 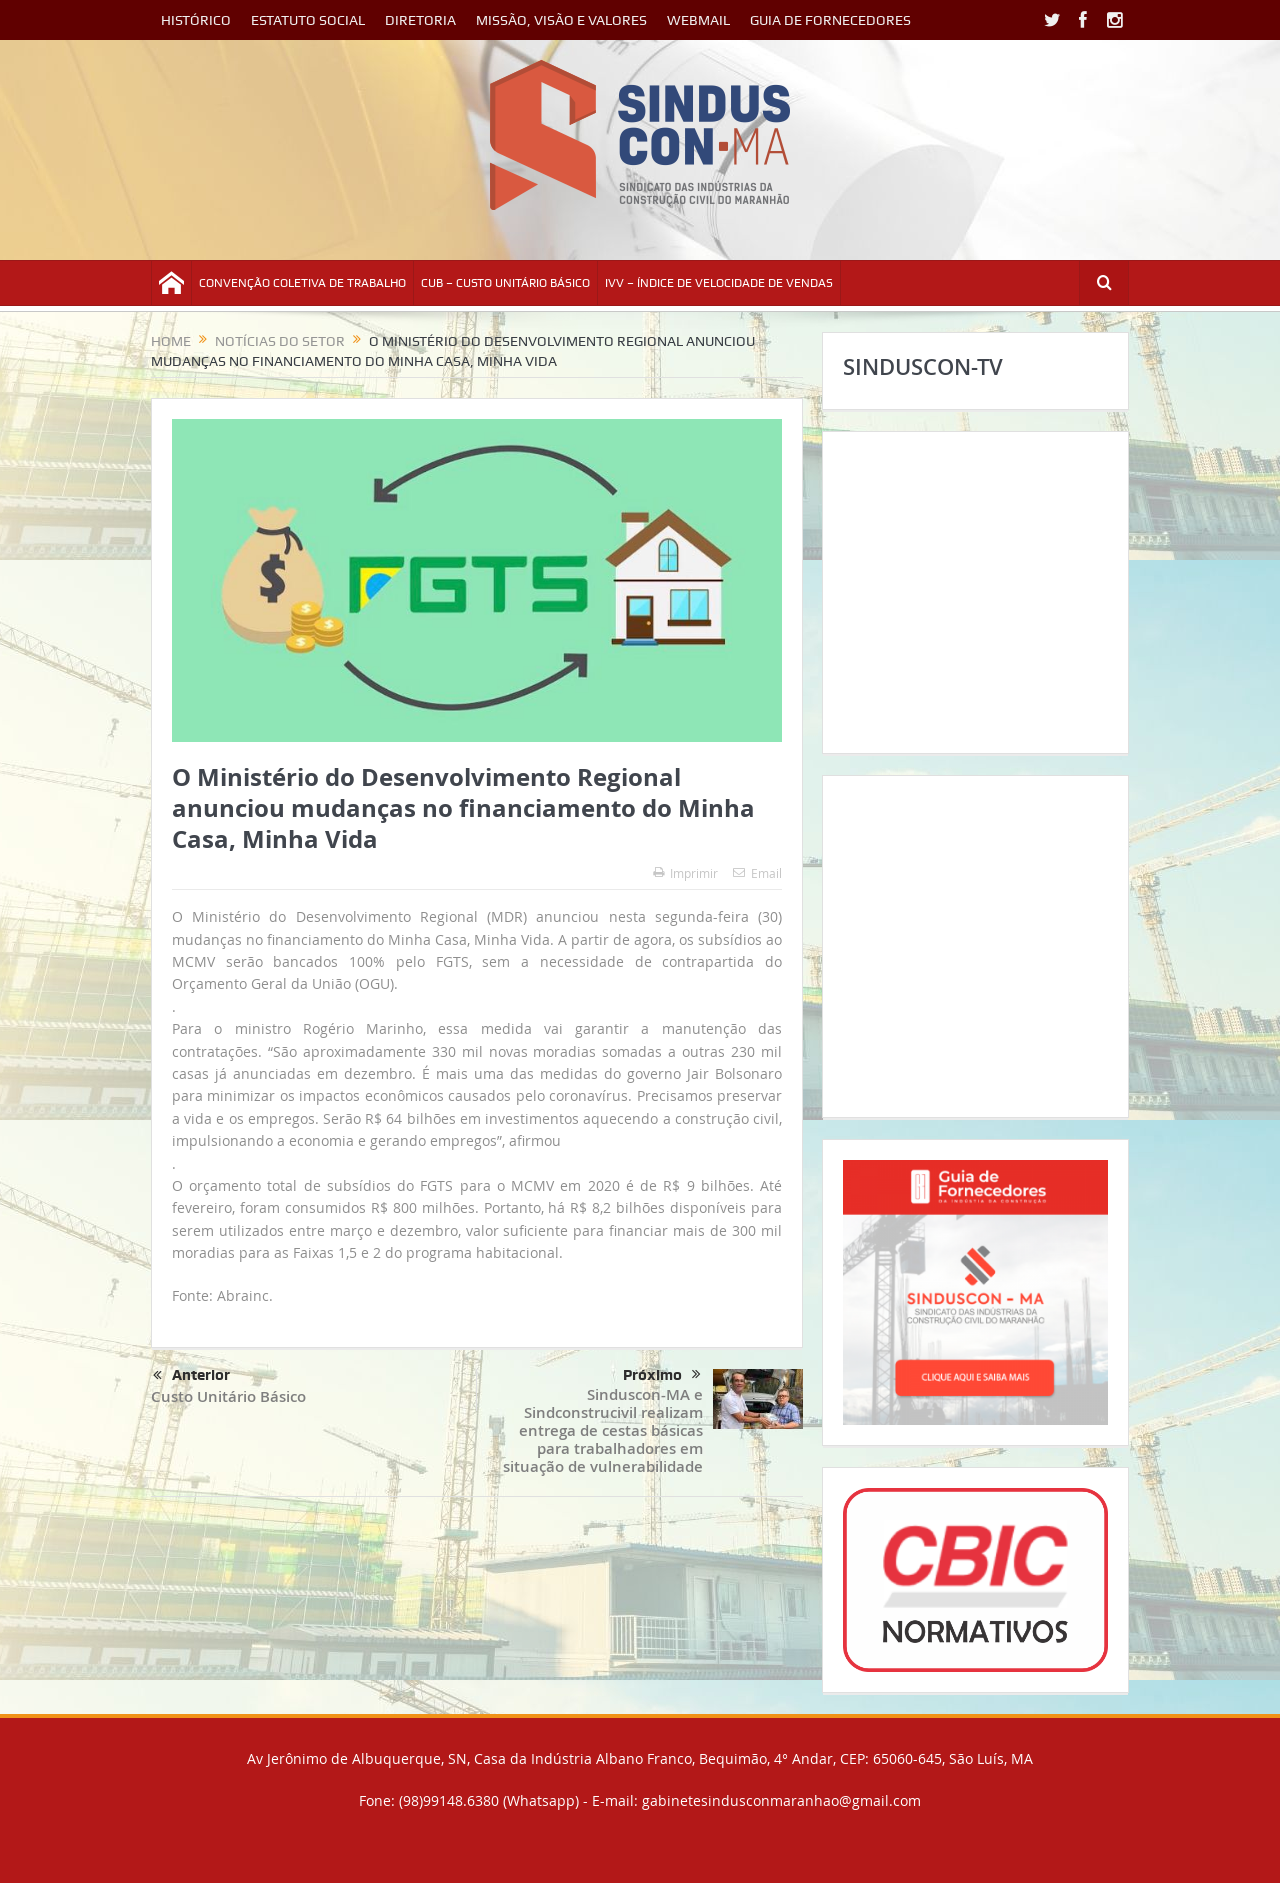 What do you see at coordinates (191, 1376) in the screenshot?
I see `Anterior` at bounding box center [191, 1376].